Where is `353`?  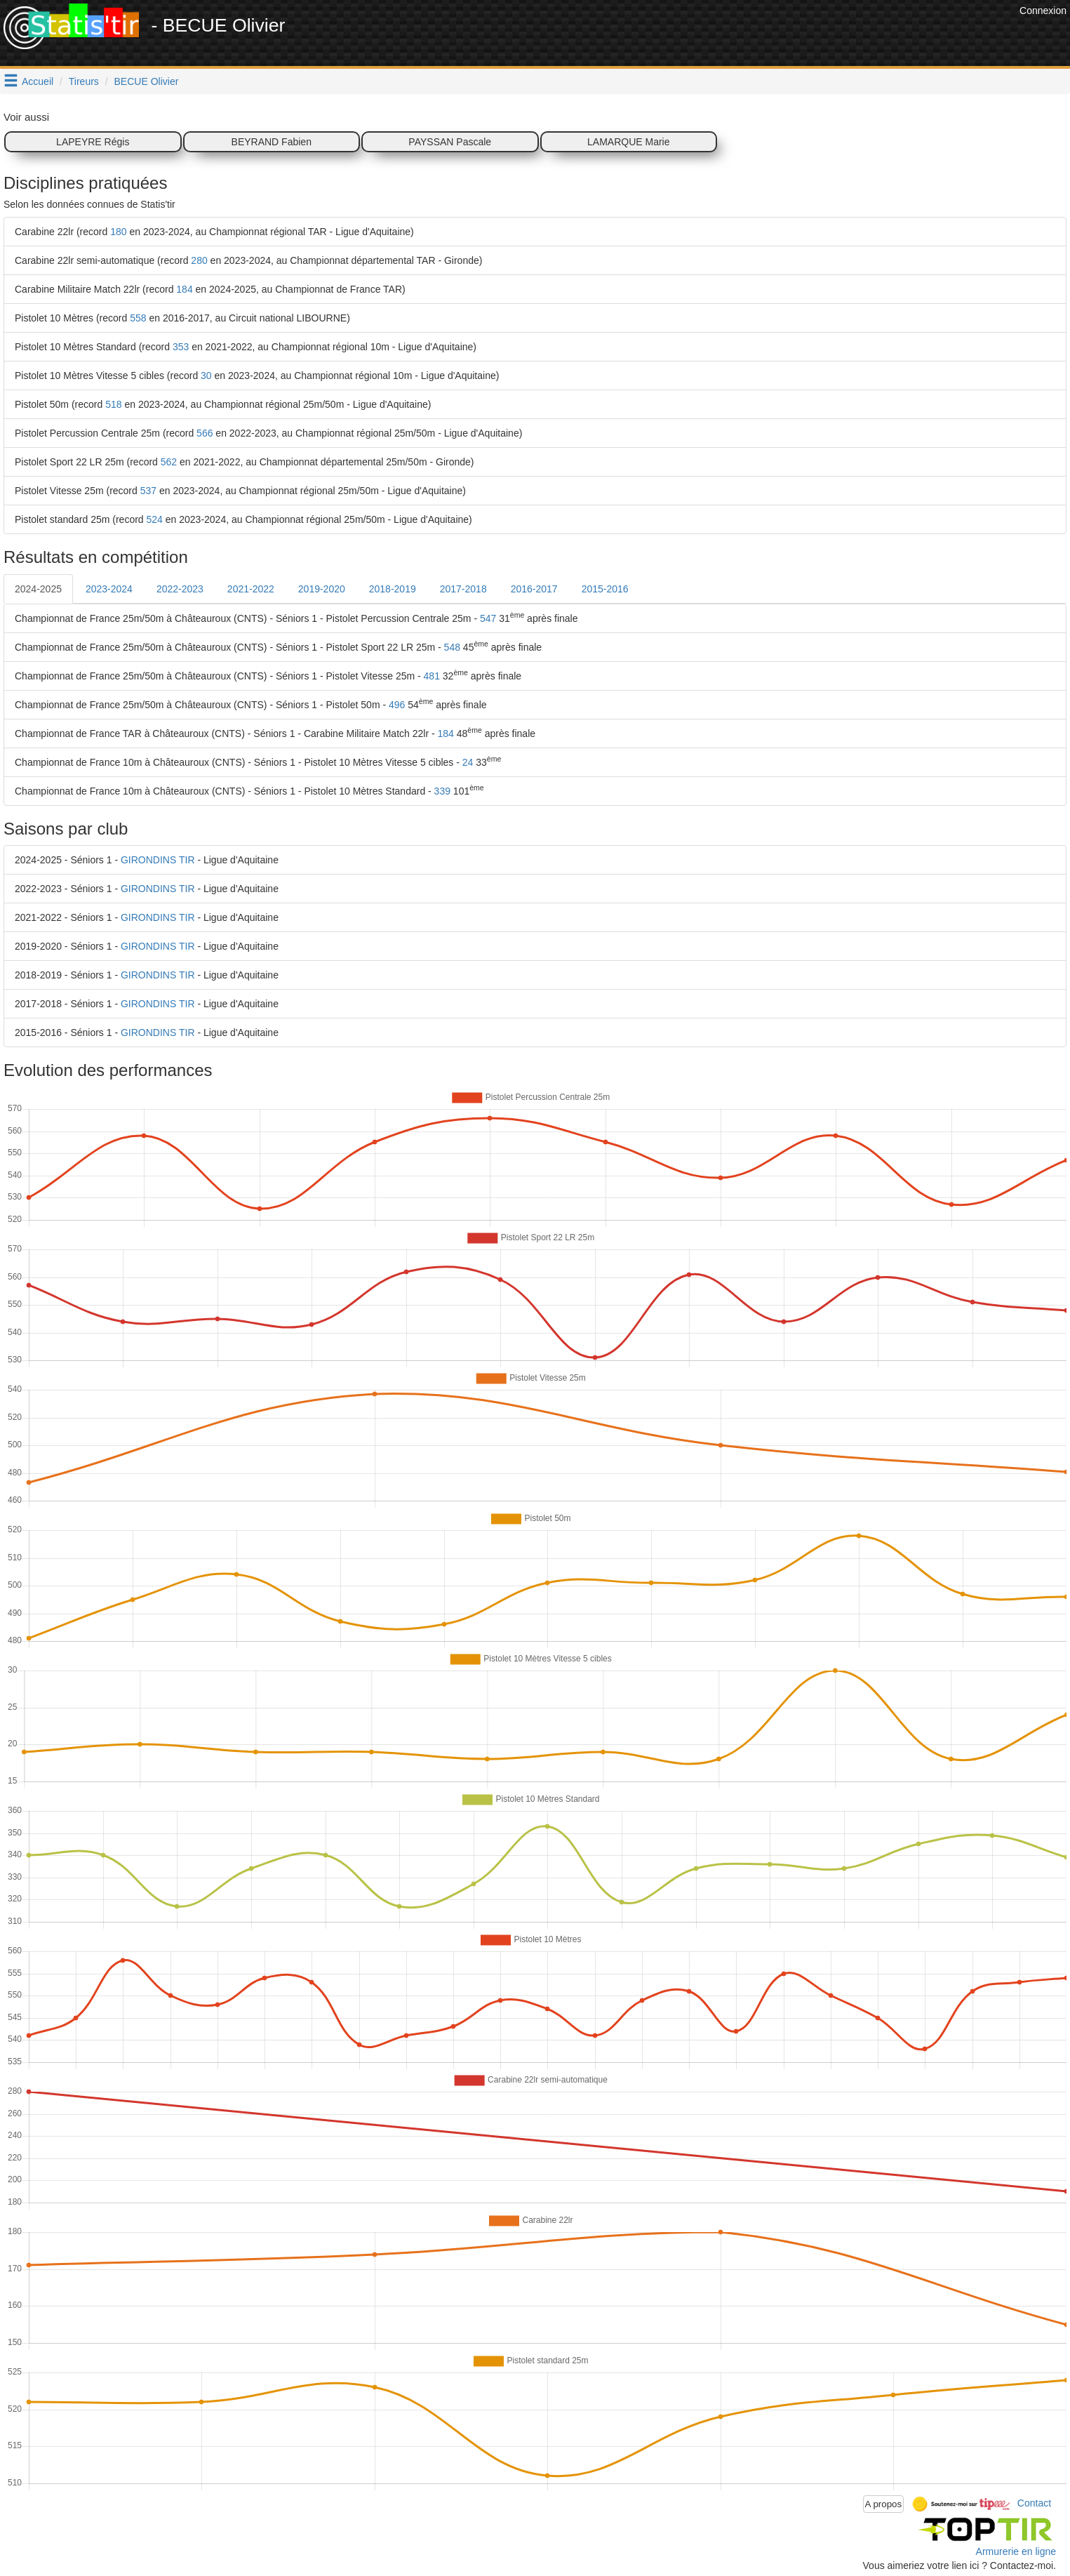 353 is located at coordinates (181, 346).